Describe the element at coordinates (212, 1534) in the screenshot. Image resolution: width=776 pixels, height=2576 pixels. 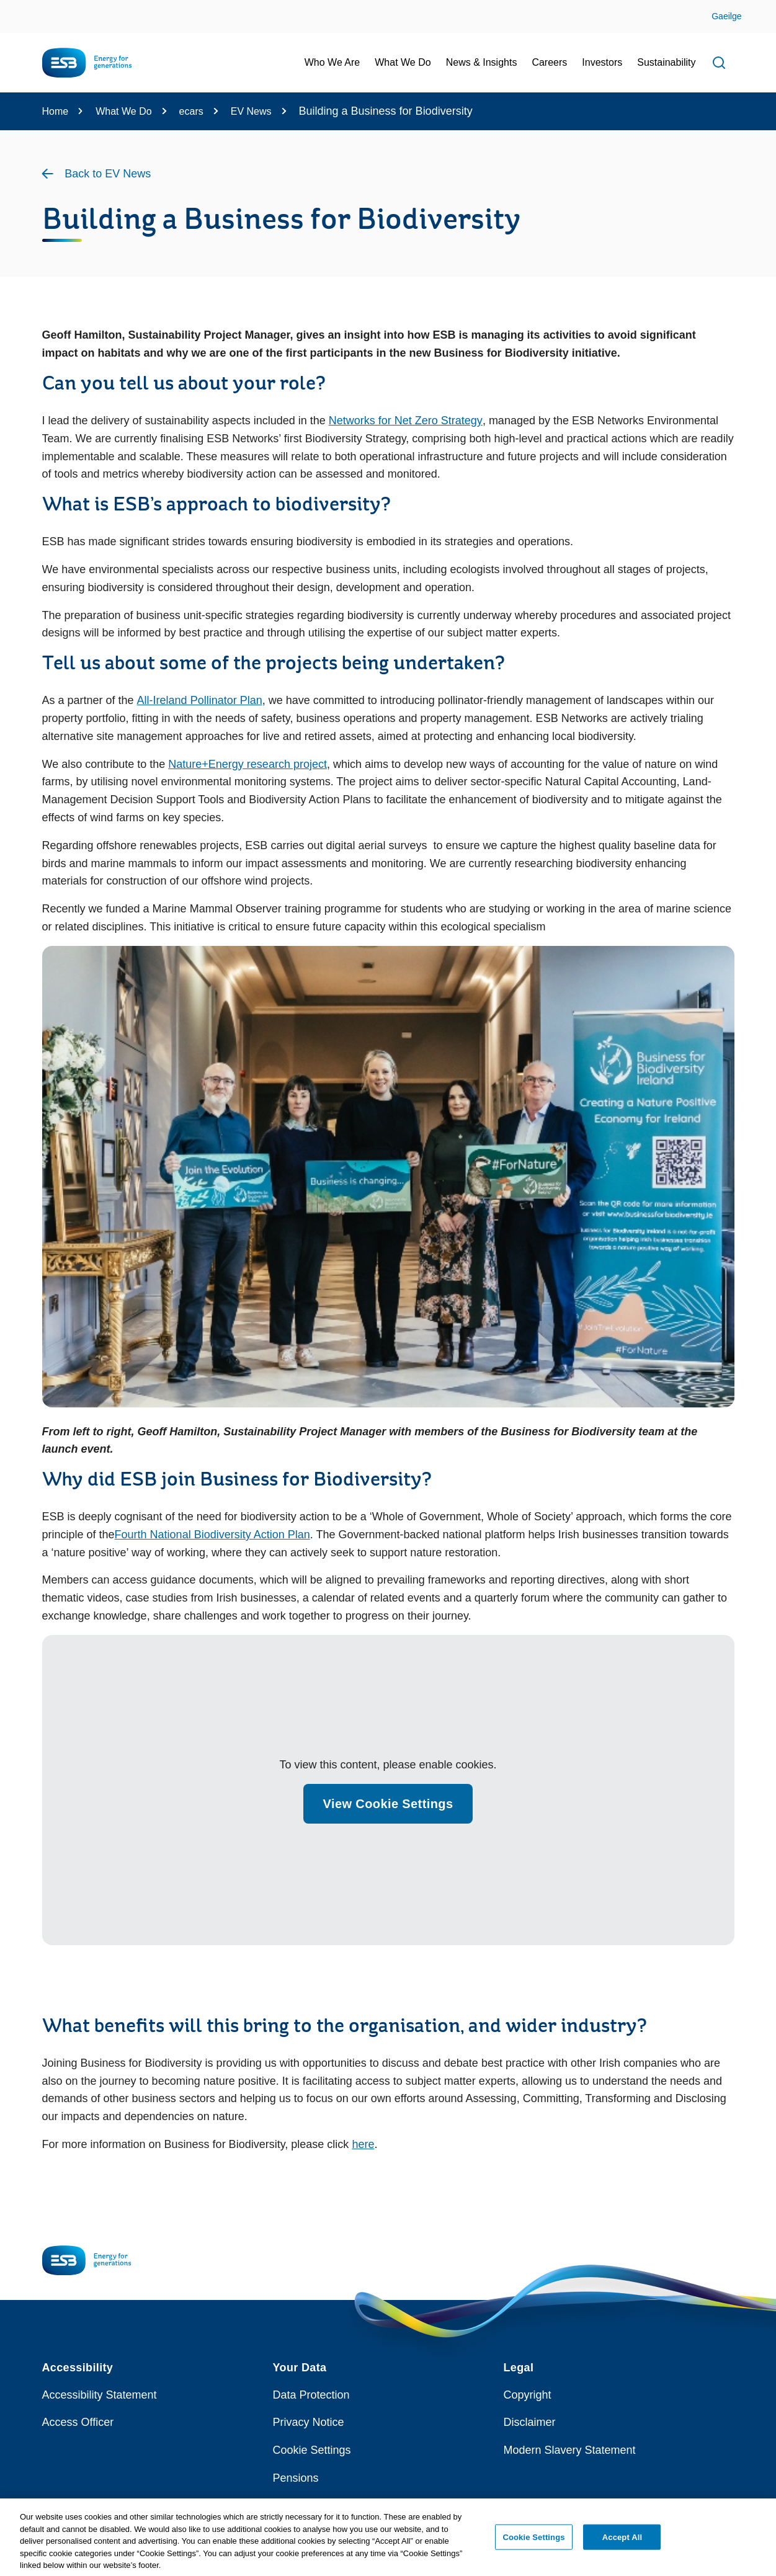
I see `Fourth National Biodiversity Action Plan` at that location.